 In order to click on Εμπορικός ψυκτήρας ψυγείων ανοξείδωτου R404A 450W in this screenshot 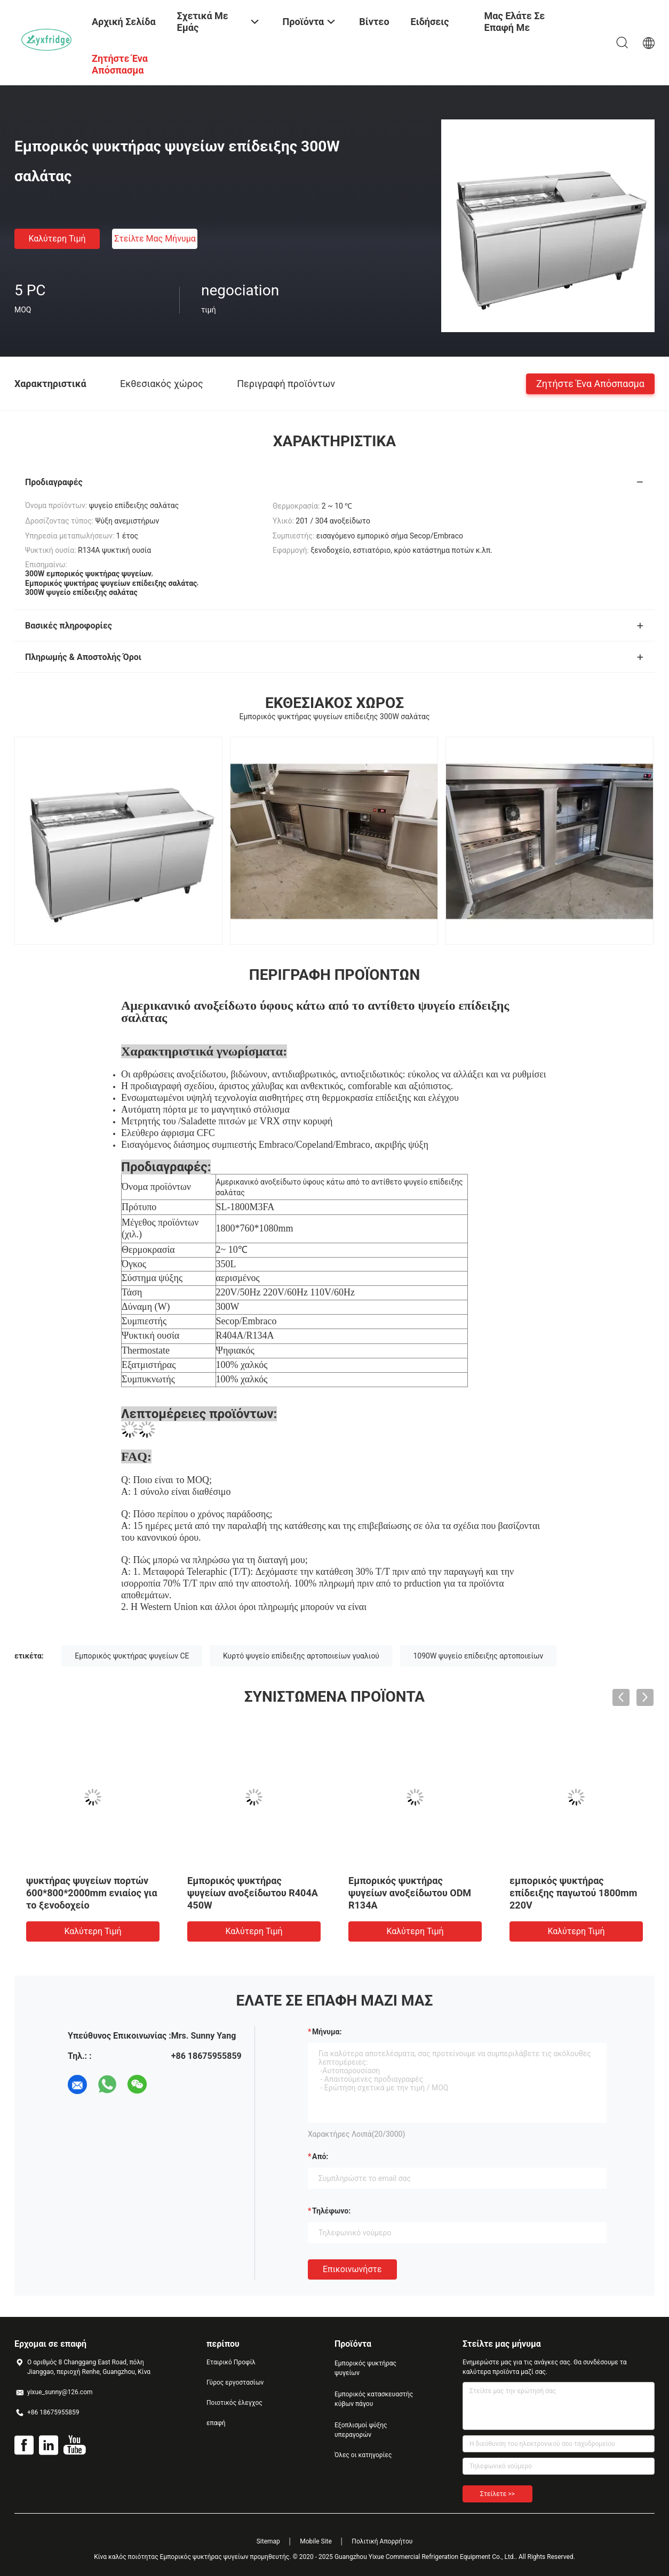, I will do `click(252, 1893)`.